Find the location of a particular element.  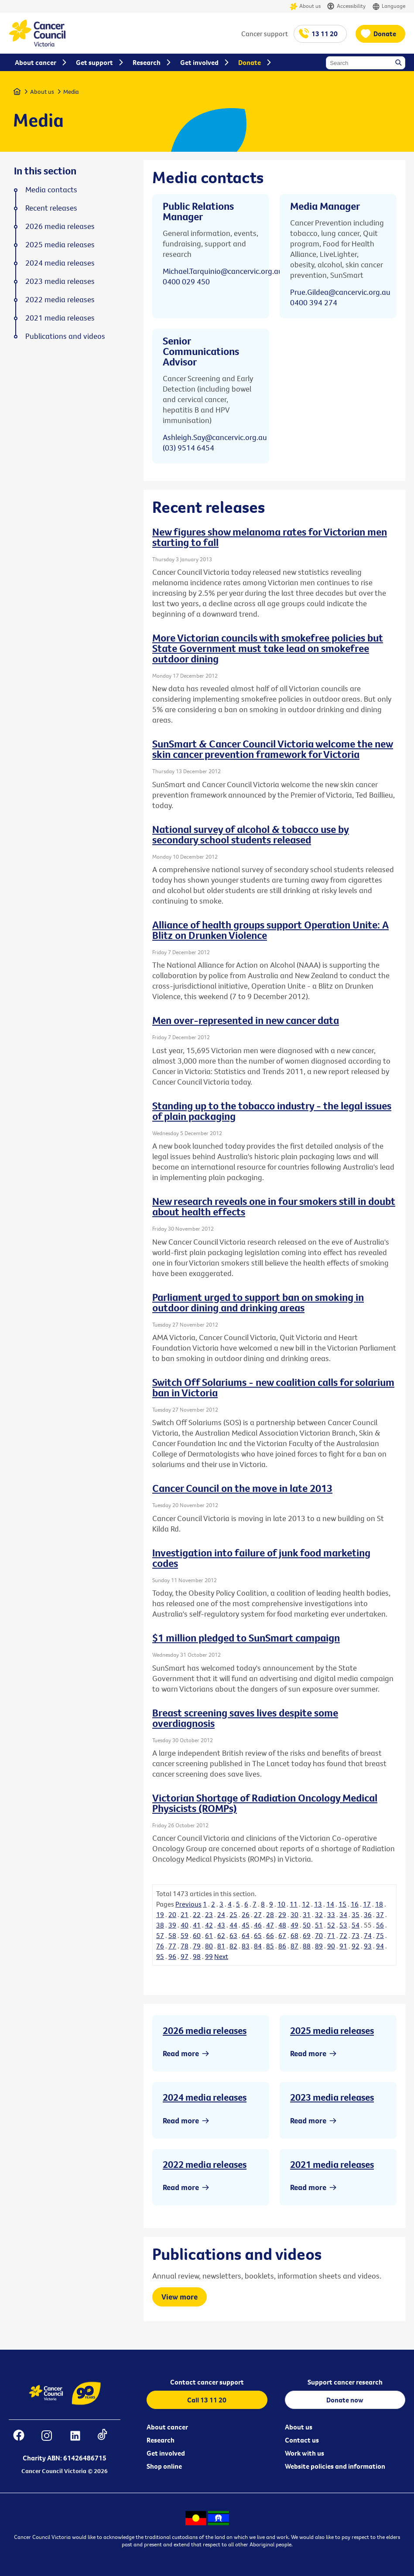

53 is located at coordinates (343, 1925).